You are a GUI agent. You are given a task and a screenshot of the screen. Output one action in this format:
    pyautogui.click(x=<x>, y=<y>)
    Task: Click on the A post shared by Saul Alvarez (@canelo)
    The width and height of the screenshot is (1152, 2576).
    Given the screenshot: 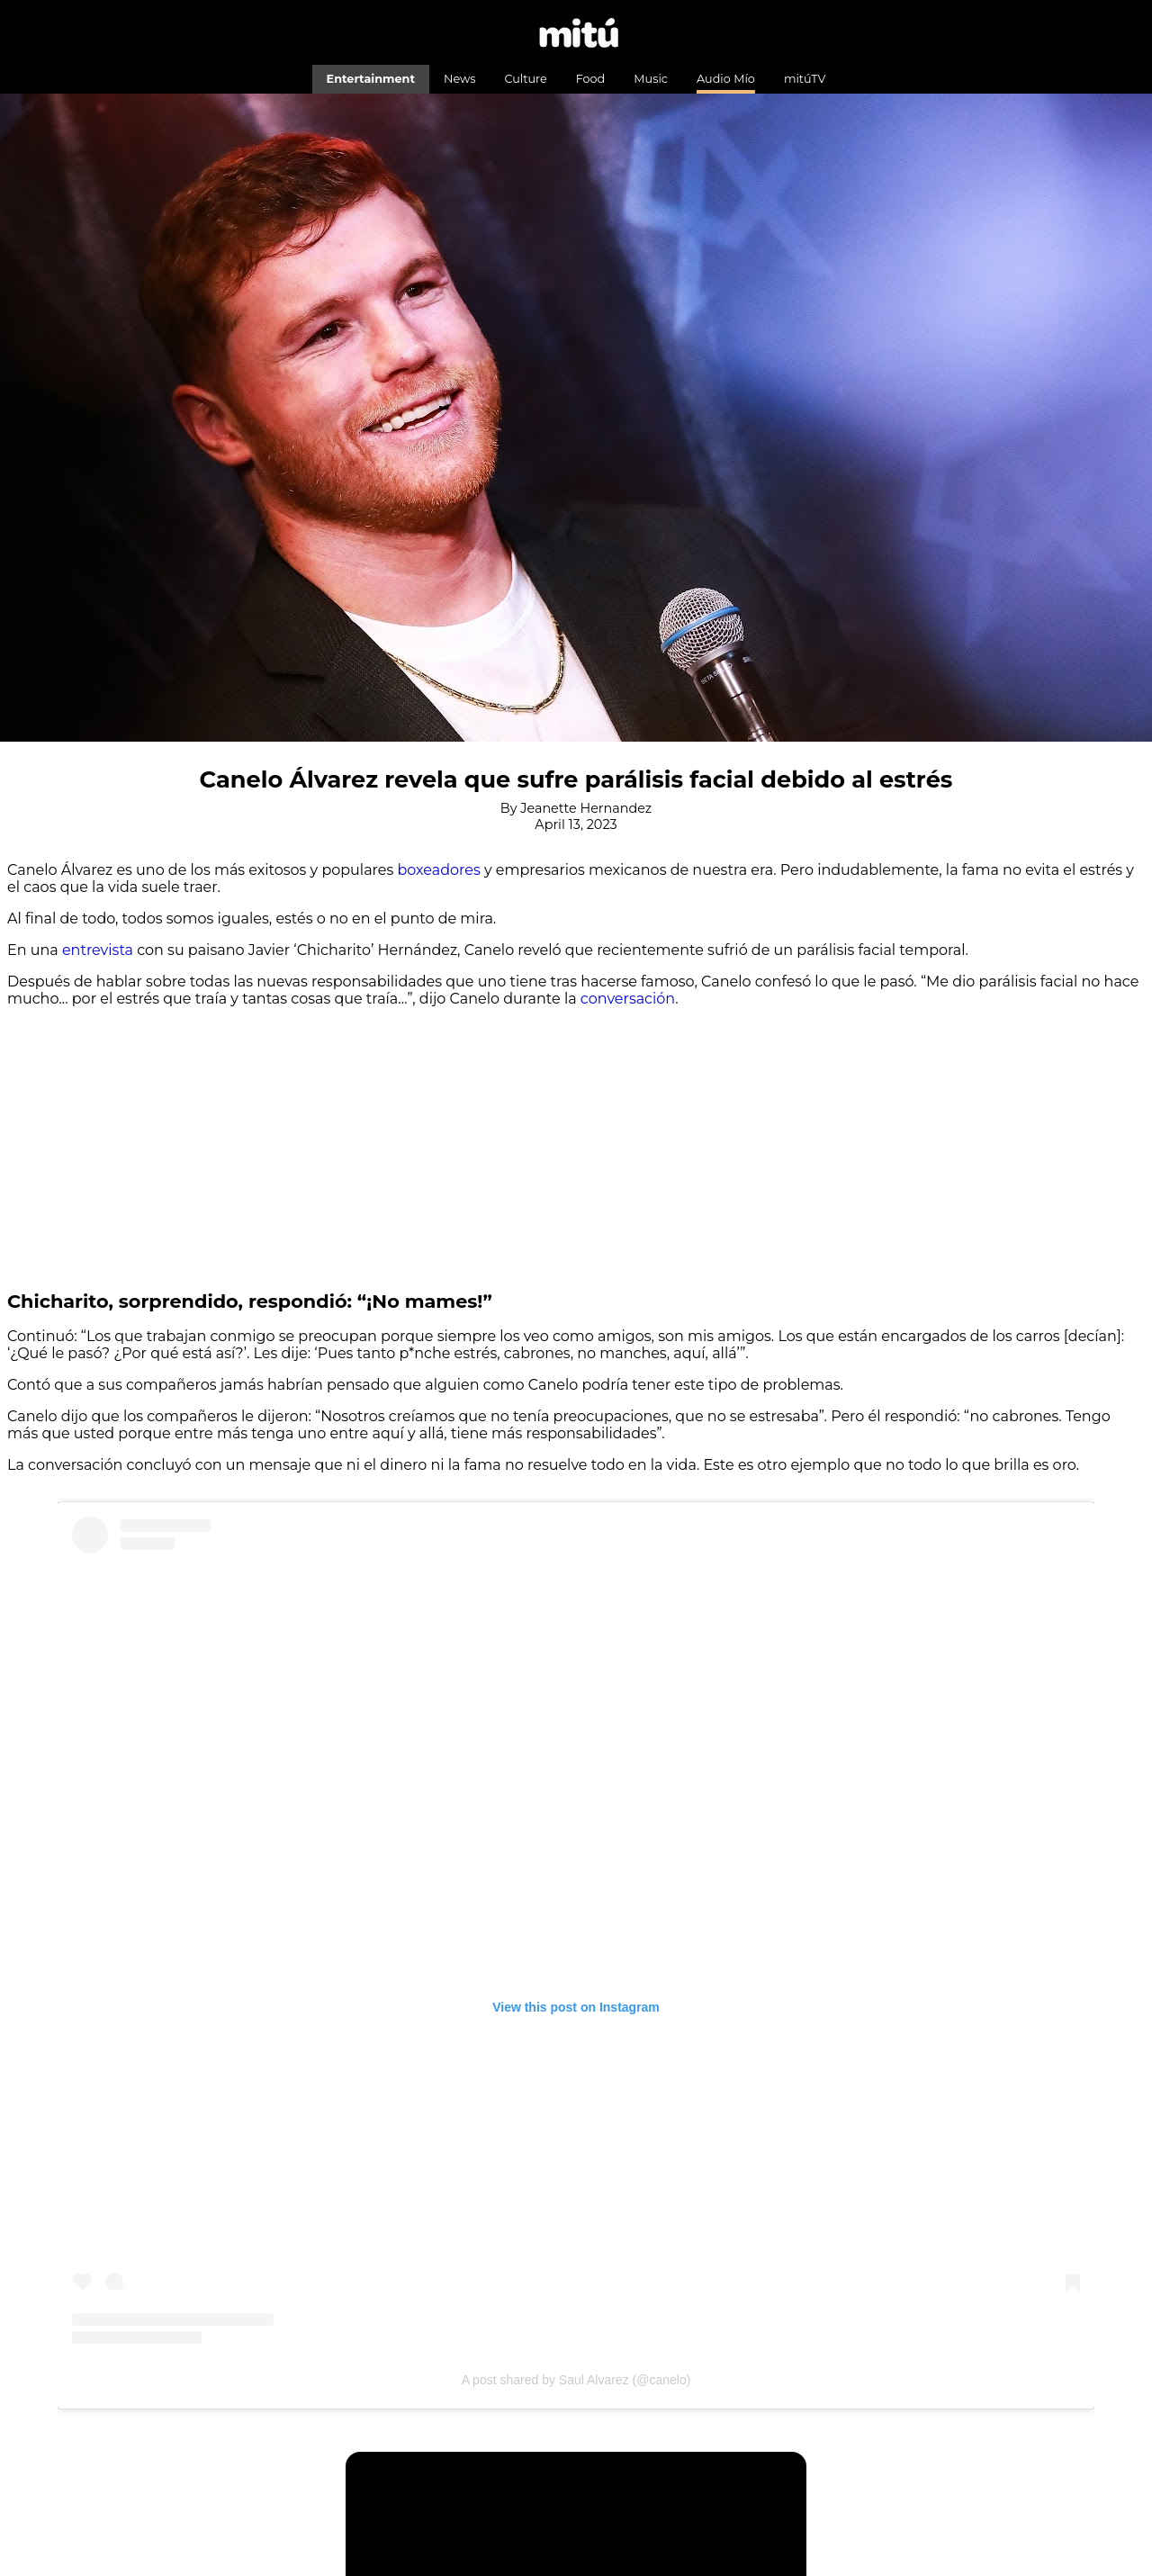 What is the action you would take?
    pyautogui.click(x=576, y=2380)
    